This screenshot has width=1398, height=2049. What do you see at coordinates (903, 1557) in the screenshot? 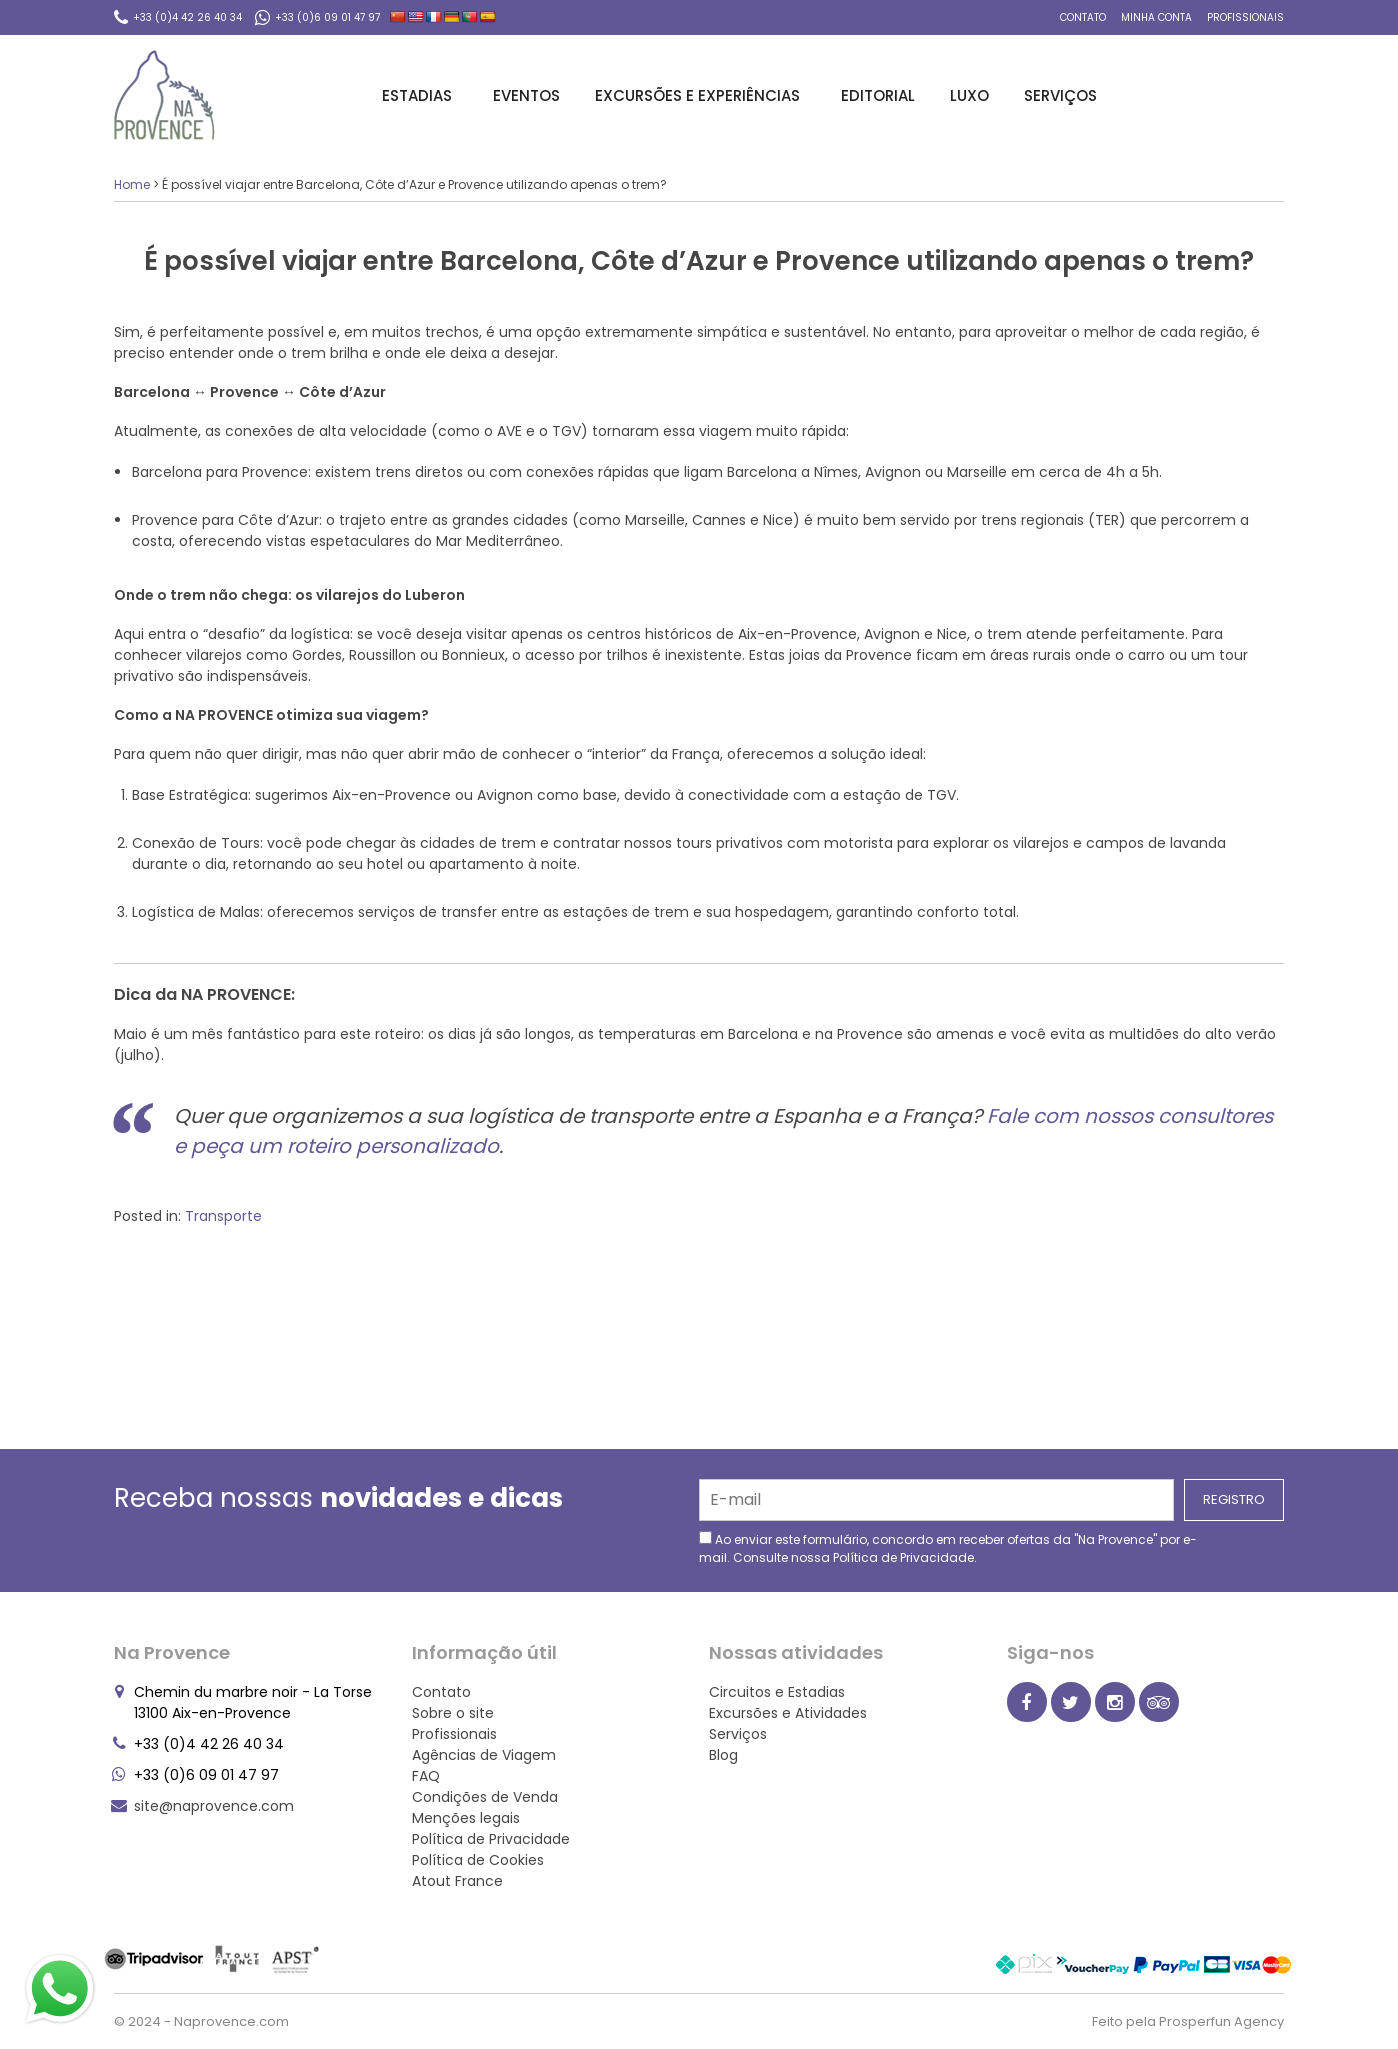
I see `Política de Privacidade` at bounding box center [903, 1557].